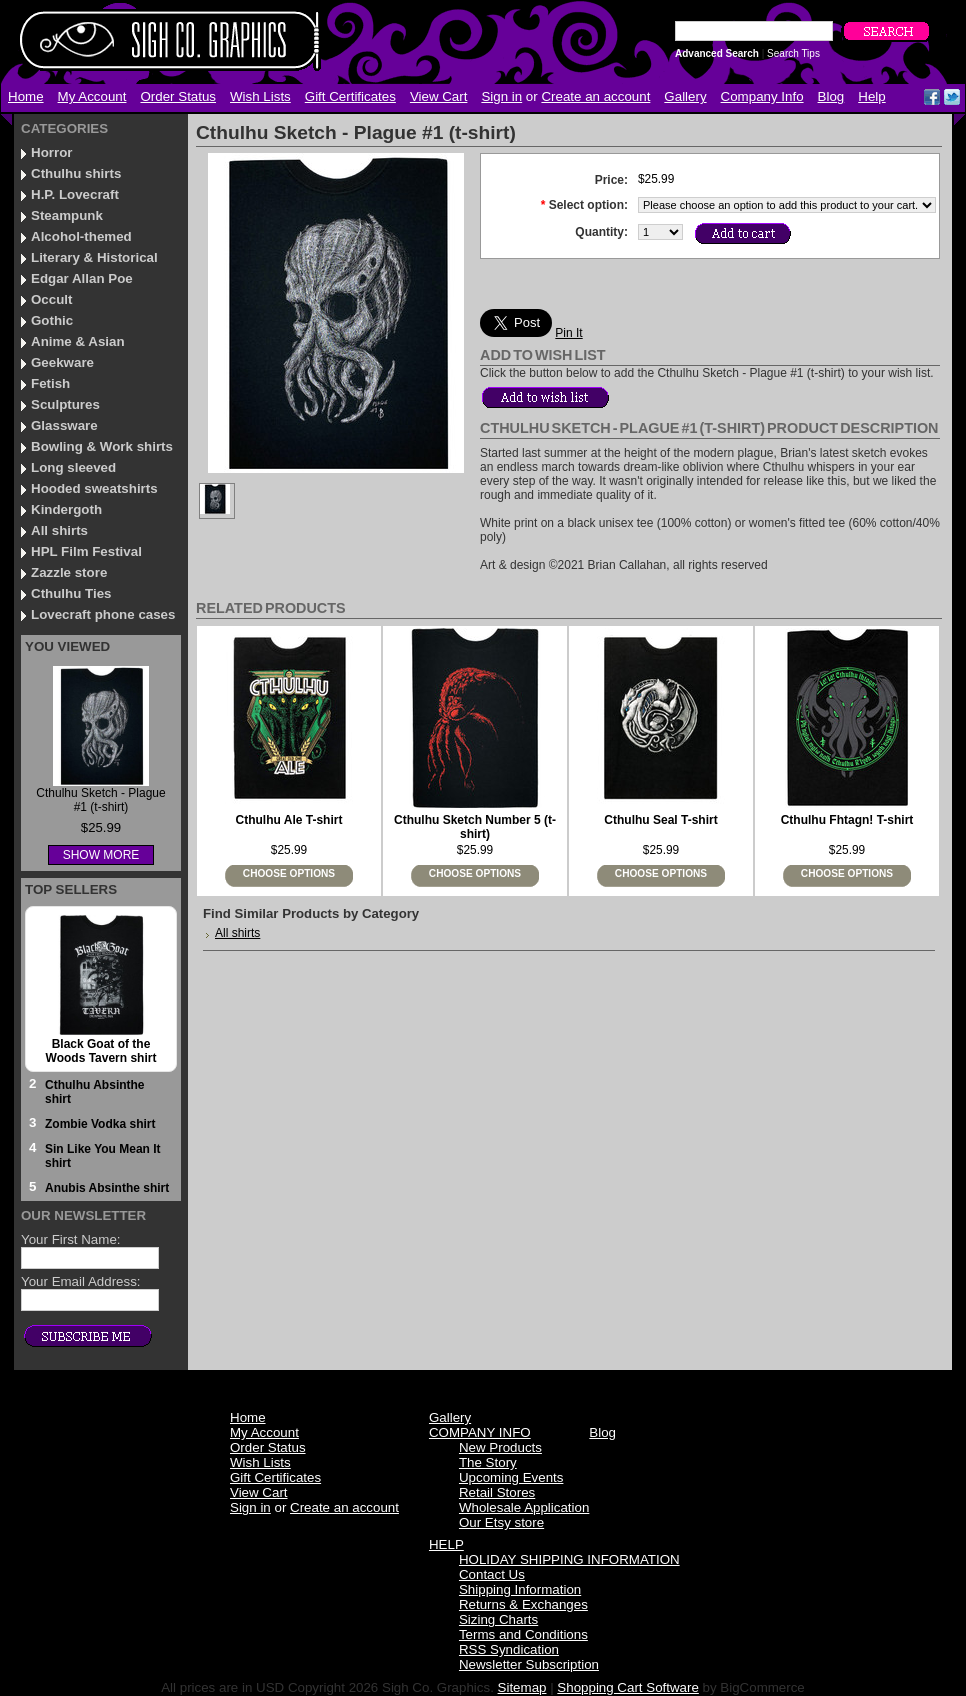  I want to click on Steampunk, so click(67, 215).